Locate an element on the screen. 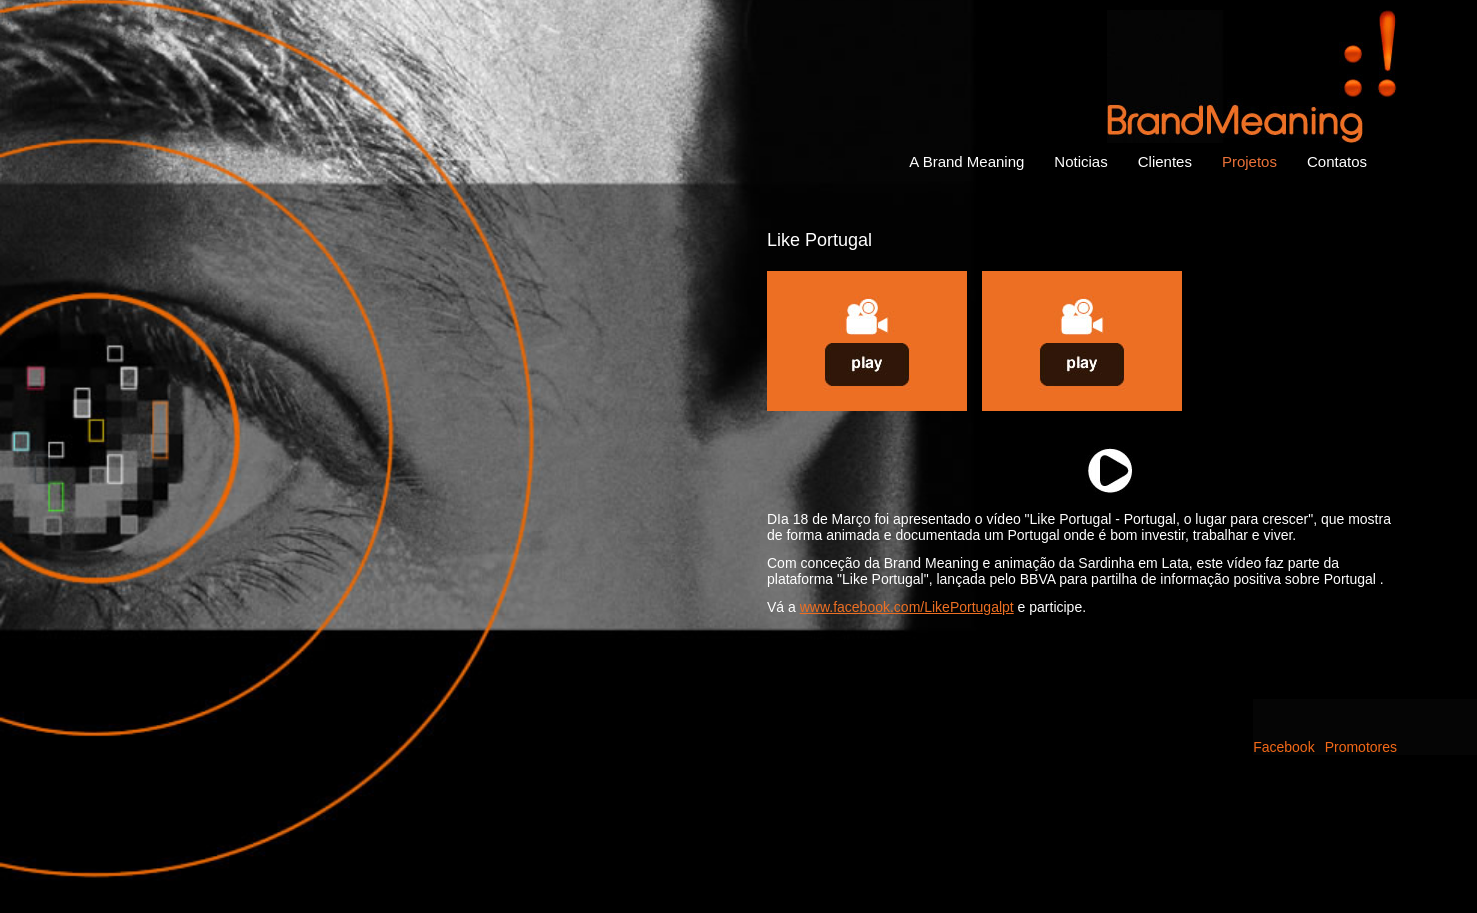 The height and width of the screenshot is (913, 1477). www.facebook.com/LikePortugalpt is located at coordinates (907, 607).